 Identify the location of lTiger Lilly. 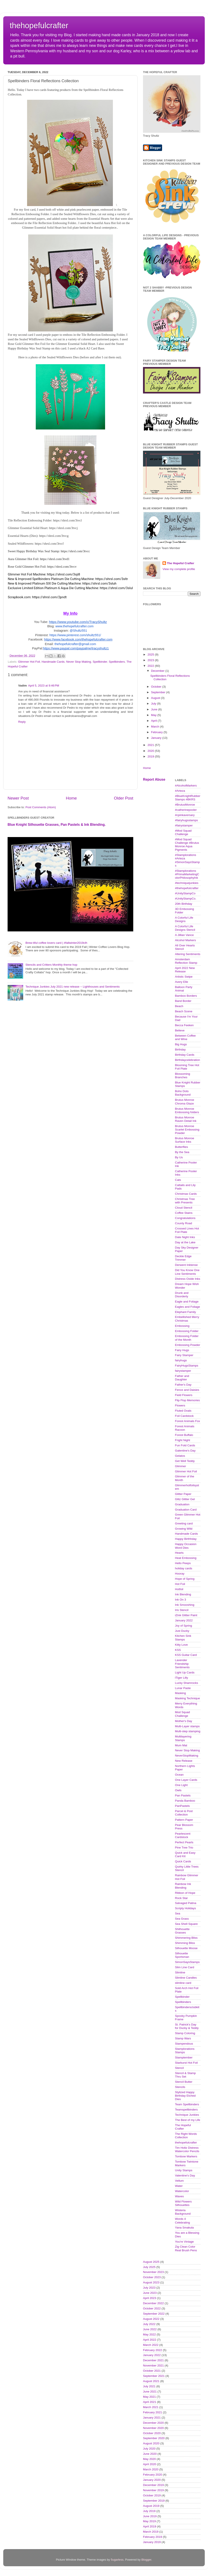
(181, 1677).